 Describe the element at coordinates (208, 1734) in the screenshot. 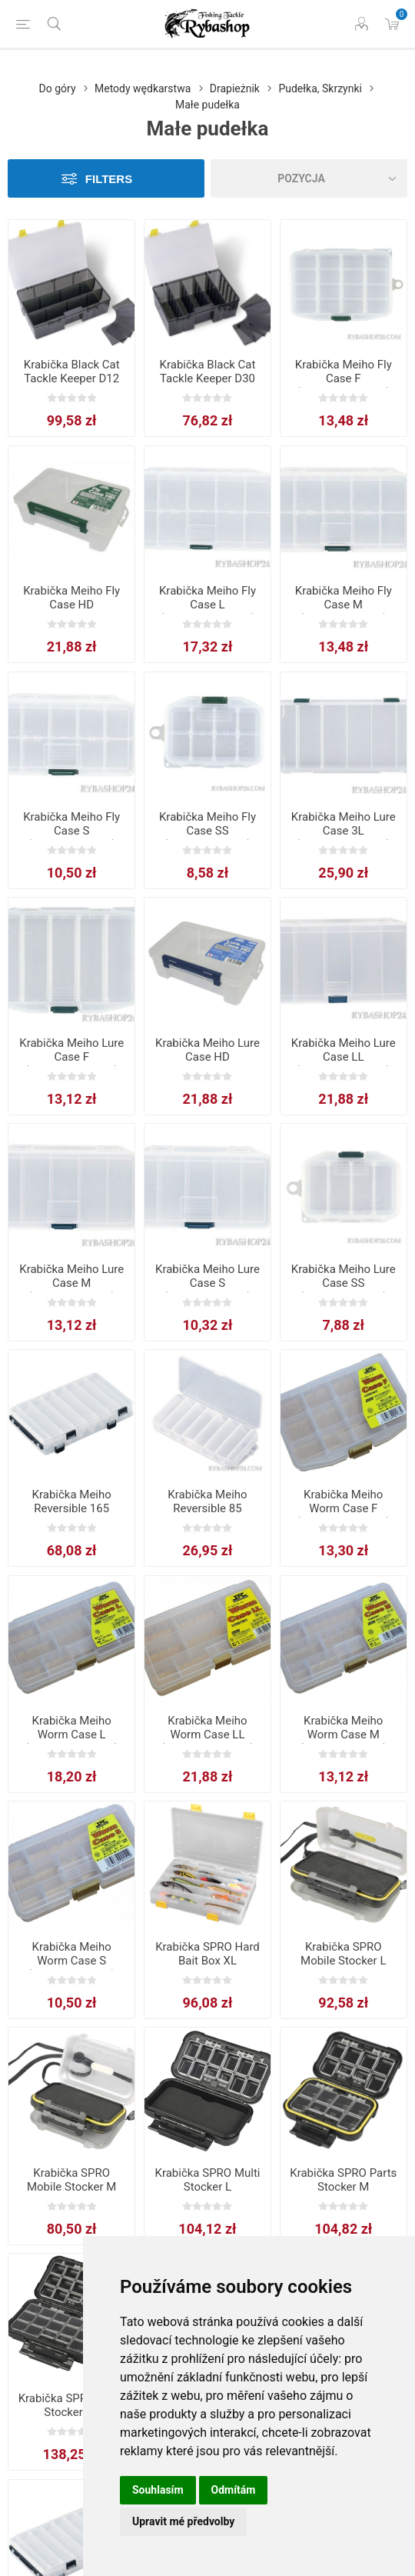

I see `Krabička Meiho Worm Case LL (21,4x11,8x4,5cm)` at that location.